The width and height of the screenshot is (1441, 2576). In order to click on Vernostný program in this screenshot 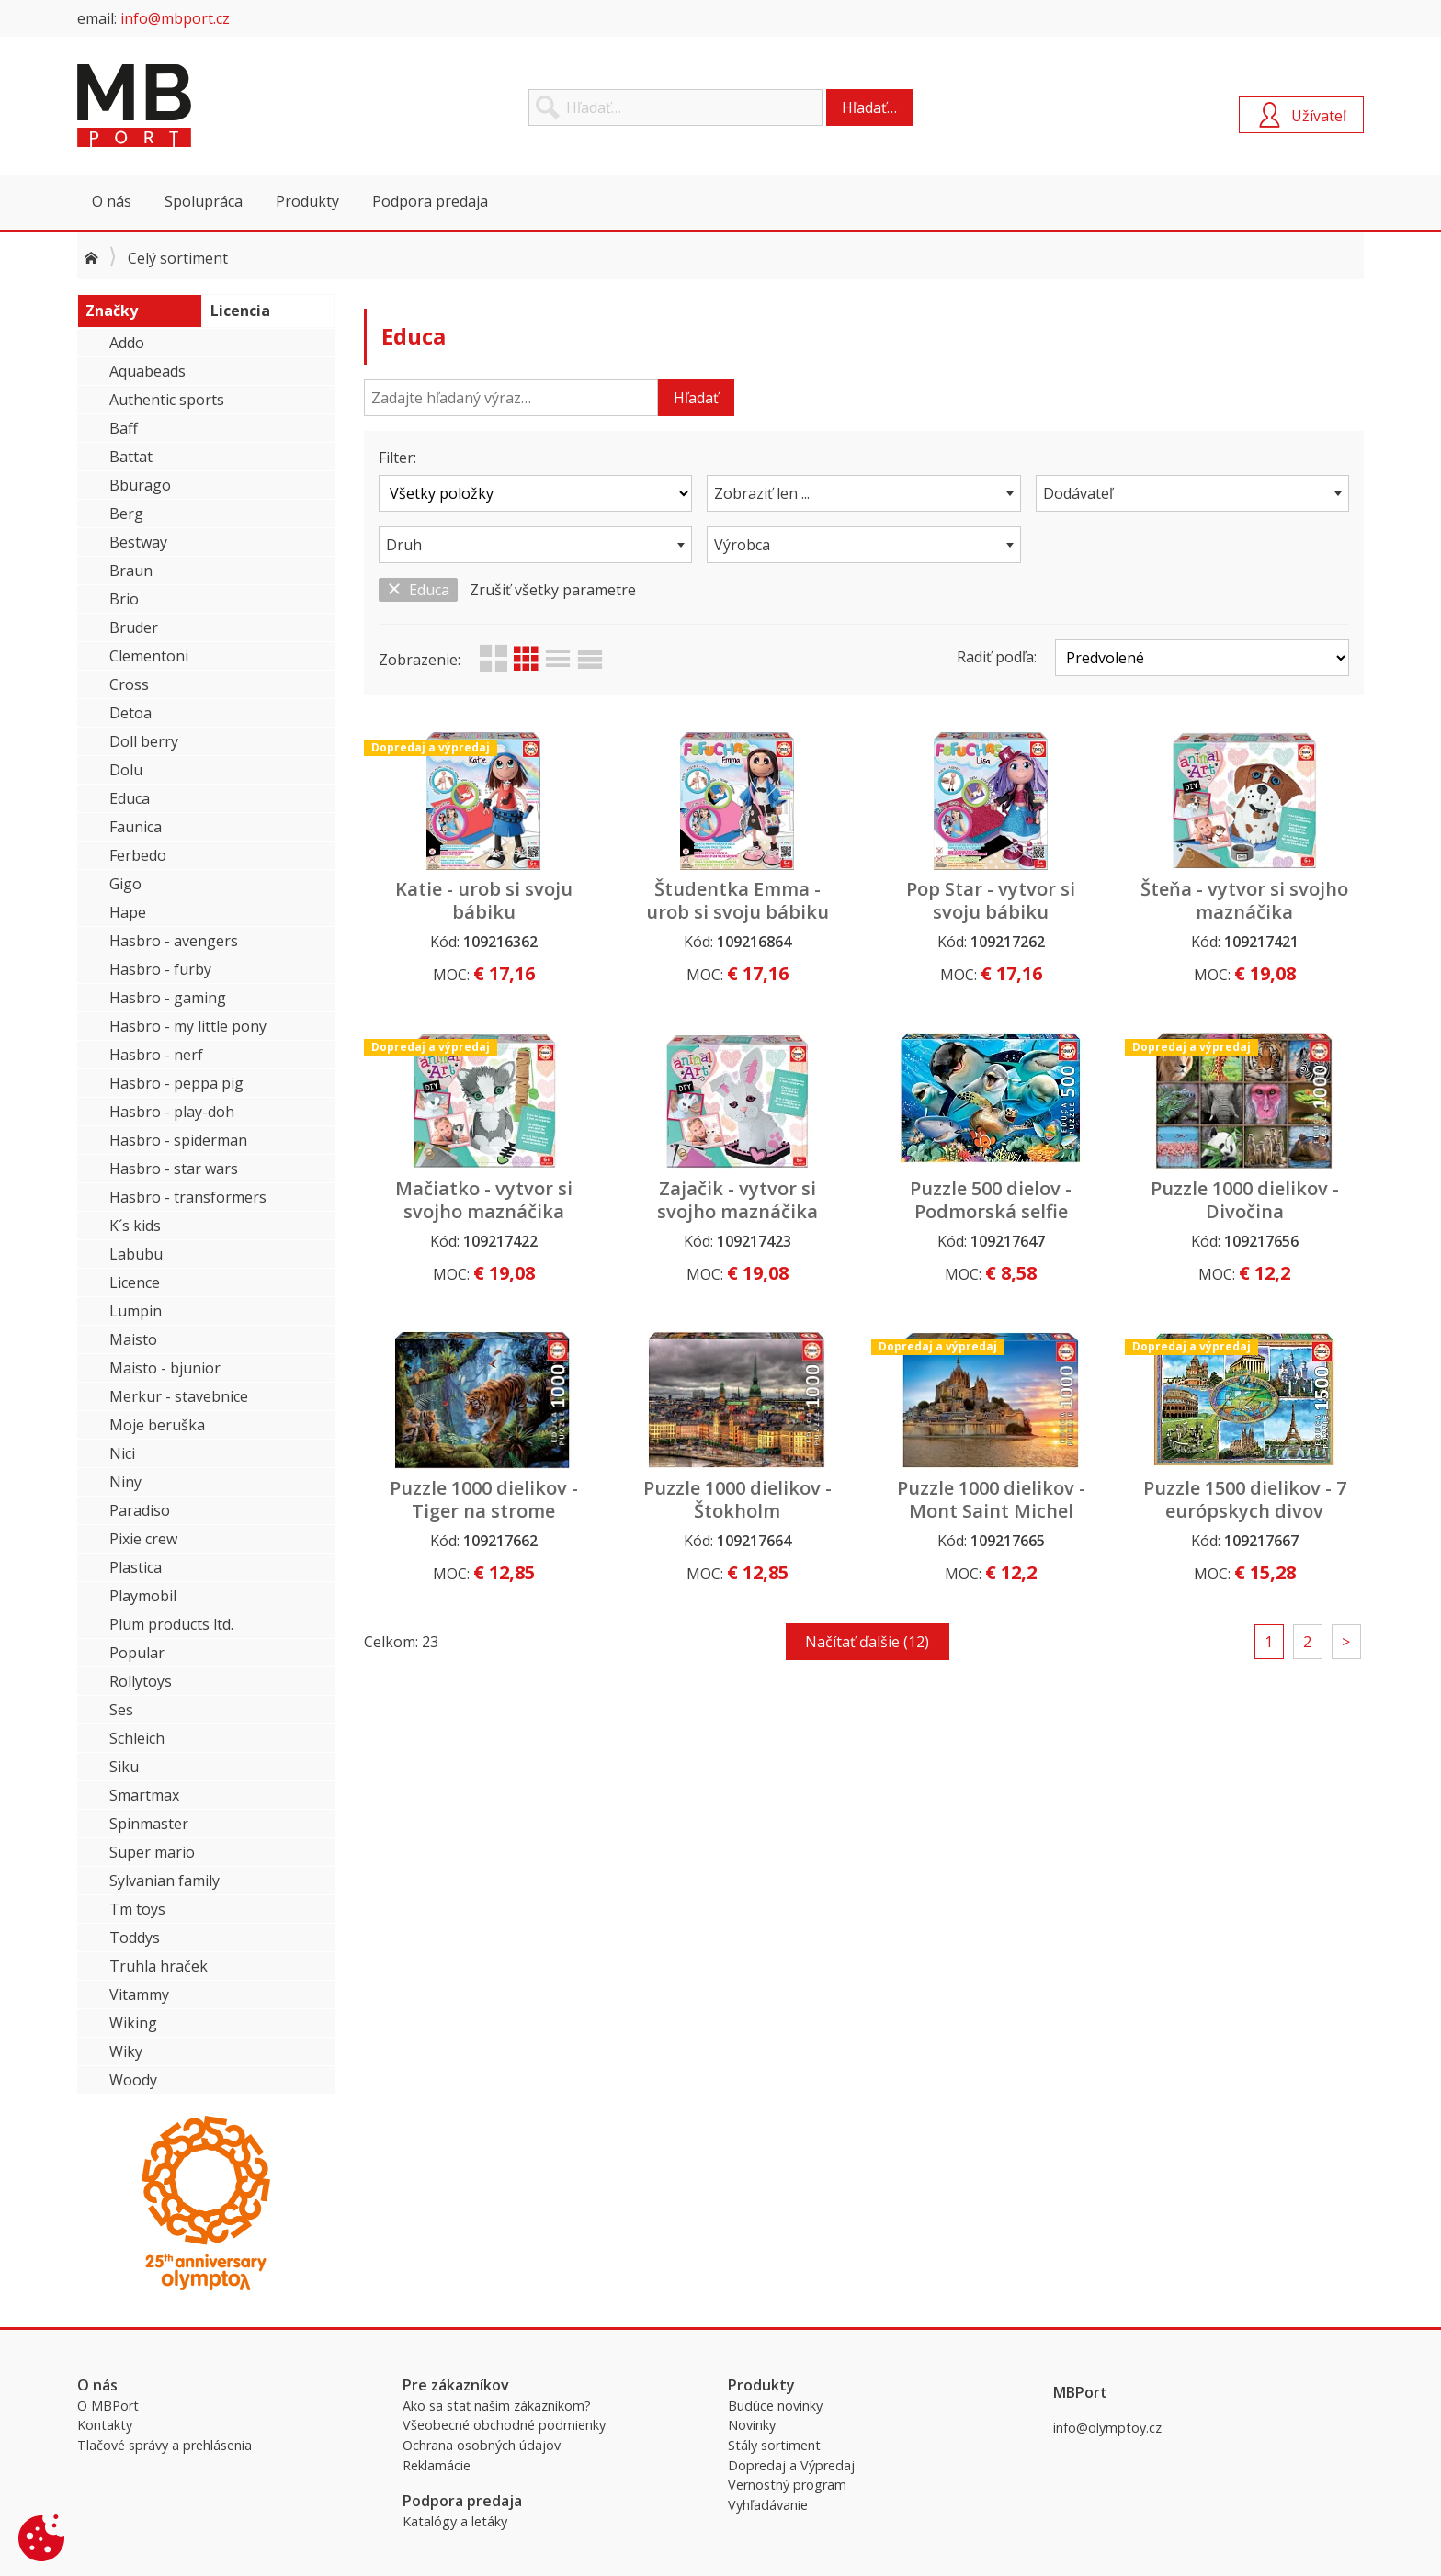, I will do `click(787, 2484)`.